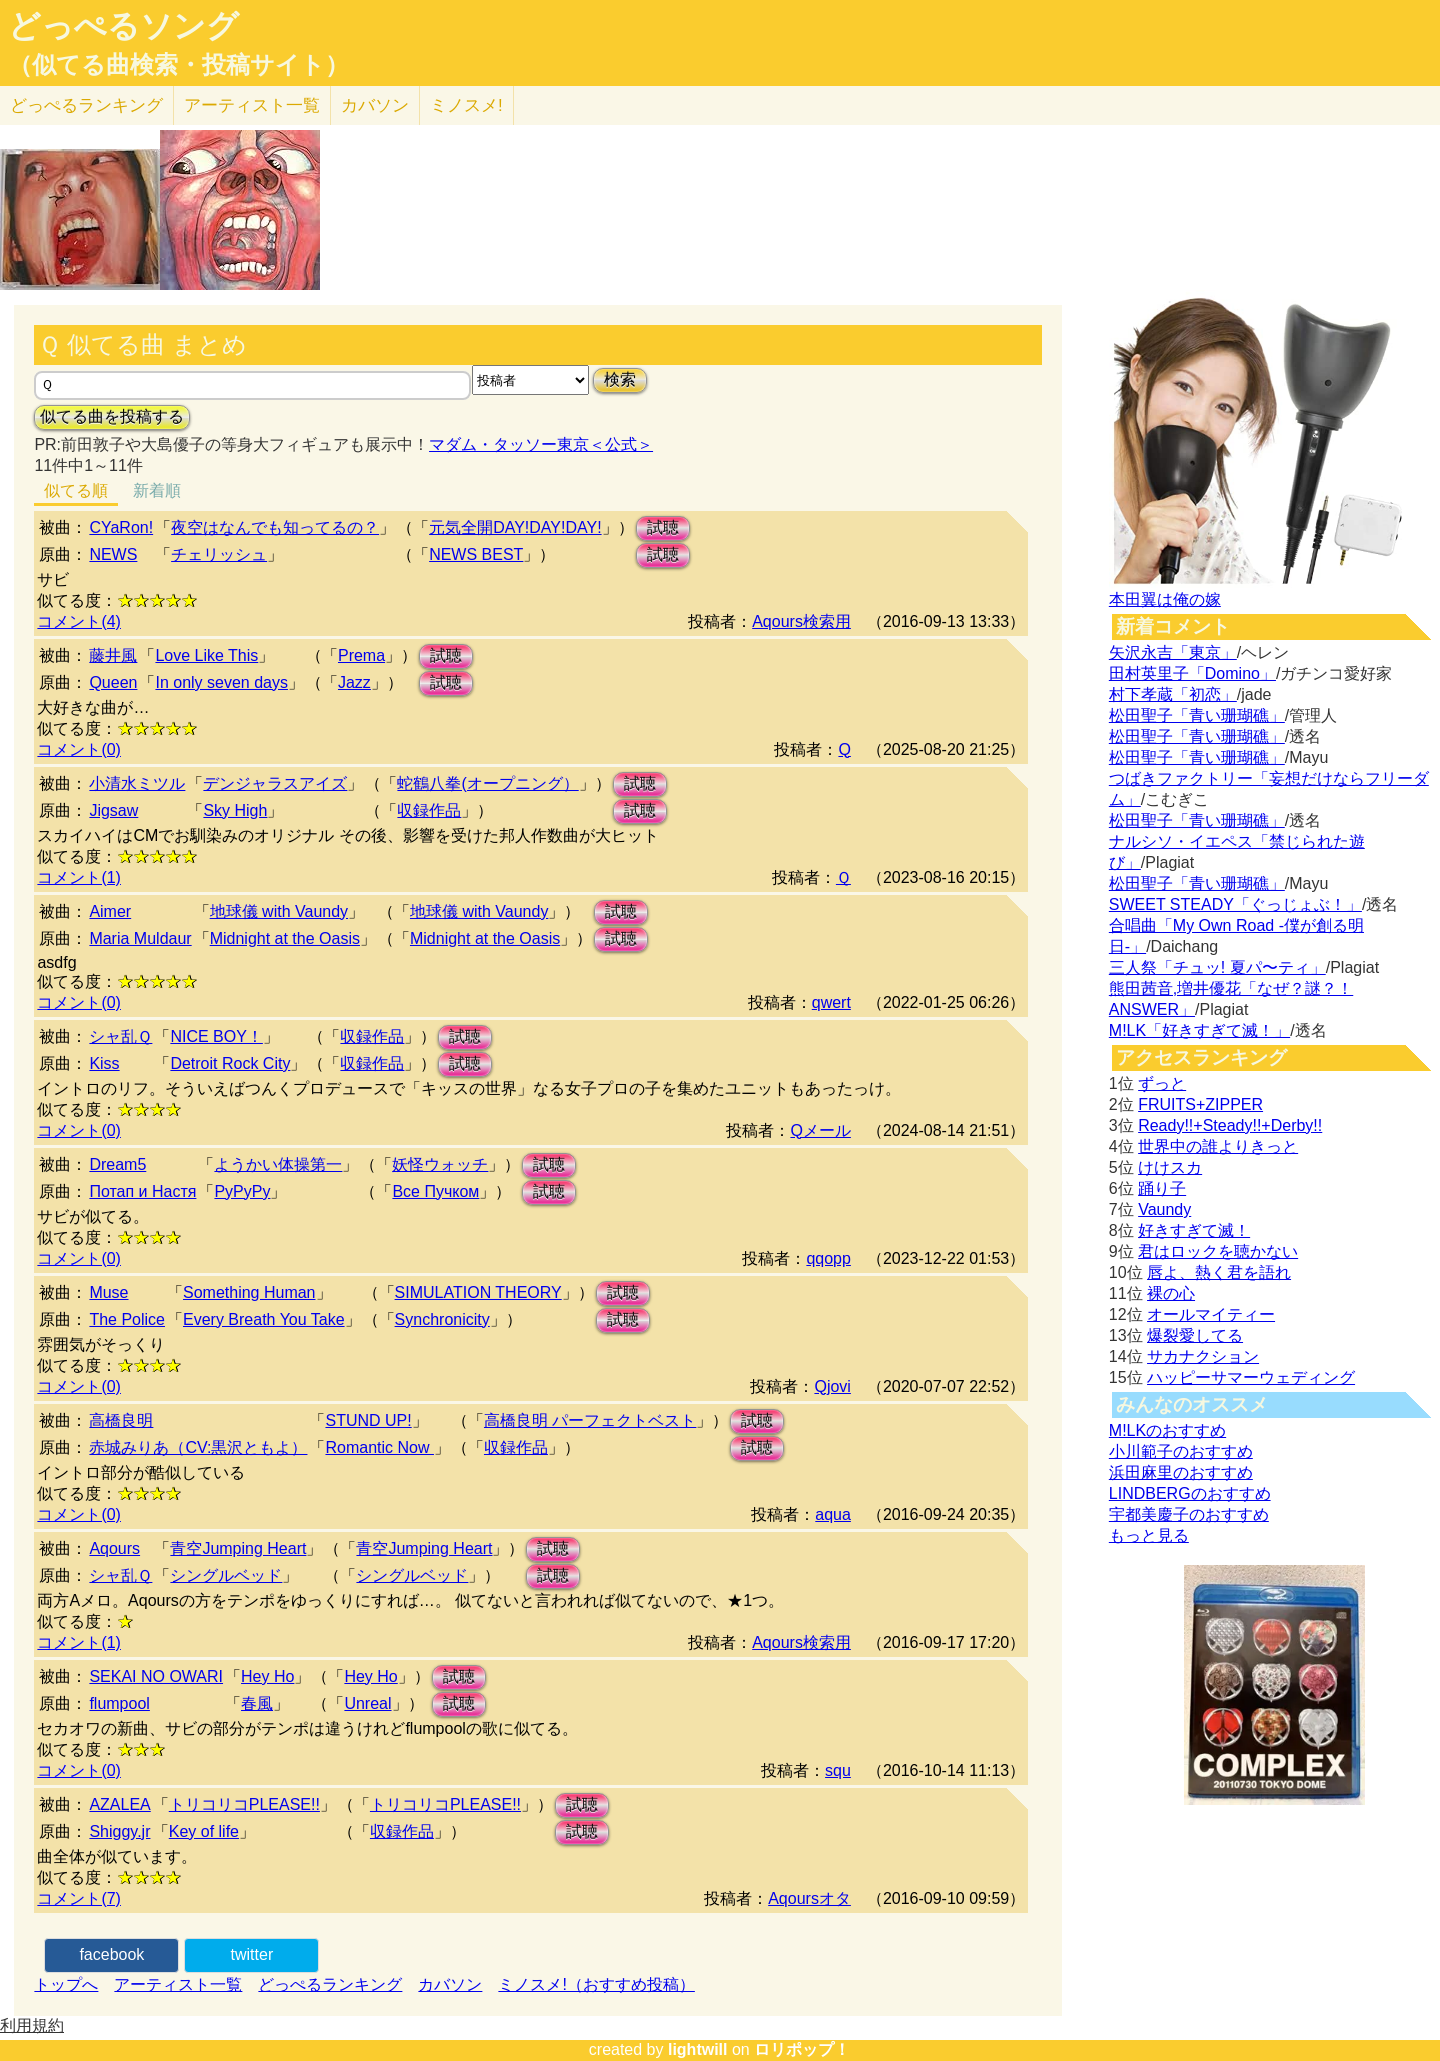  What do you see at coordinates (127, 1319) in the screenshot?
I see `The Police` at bounding box center [127, 1319].